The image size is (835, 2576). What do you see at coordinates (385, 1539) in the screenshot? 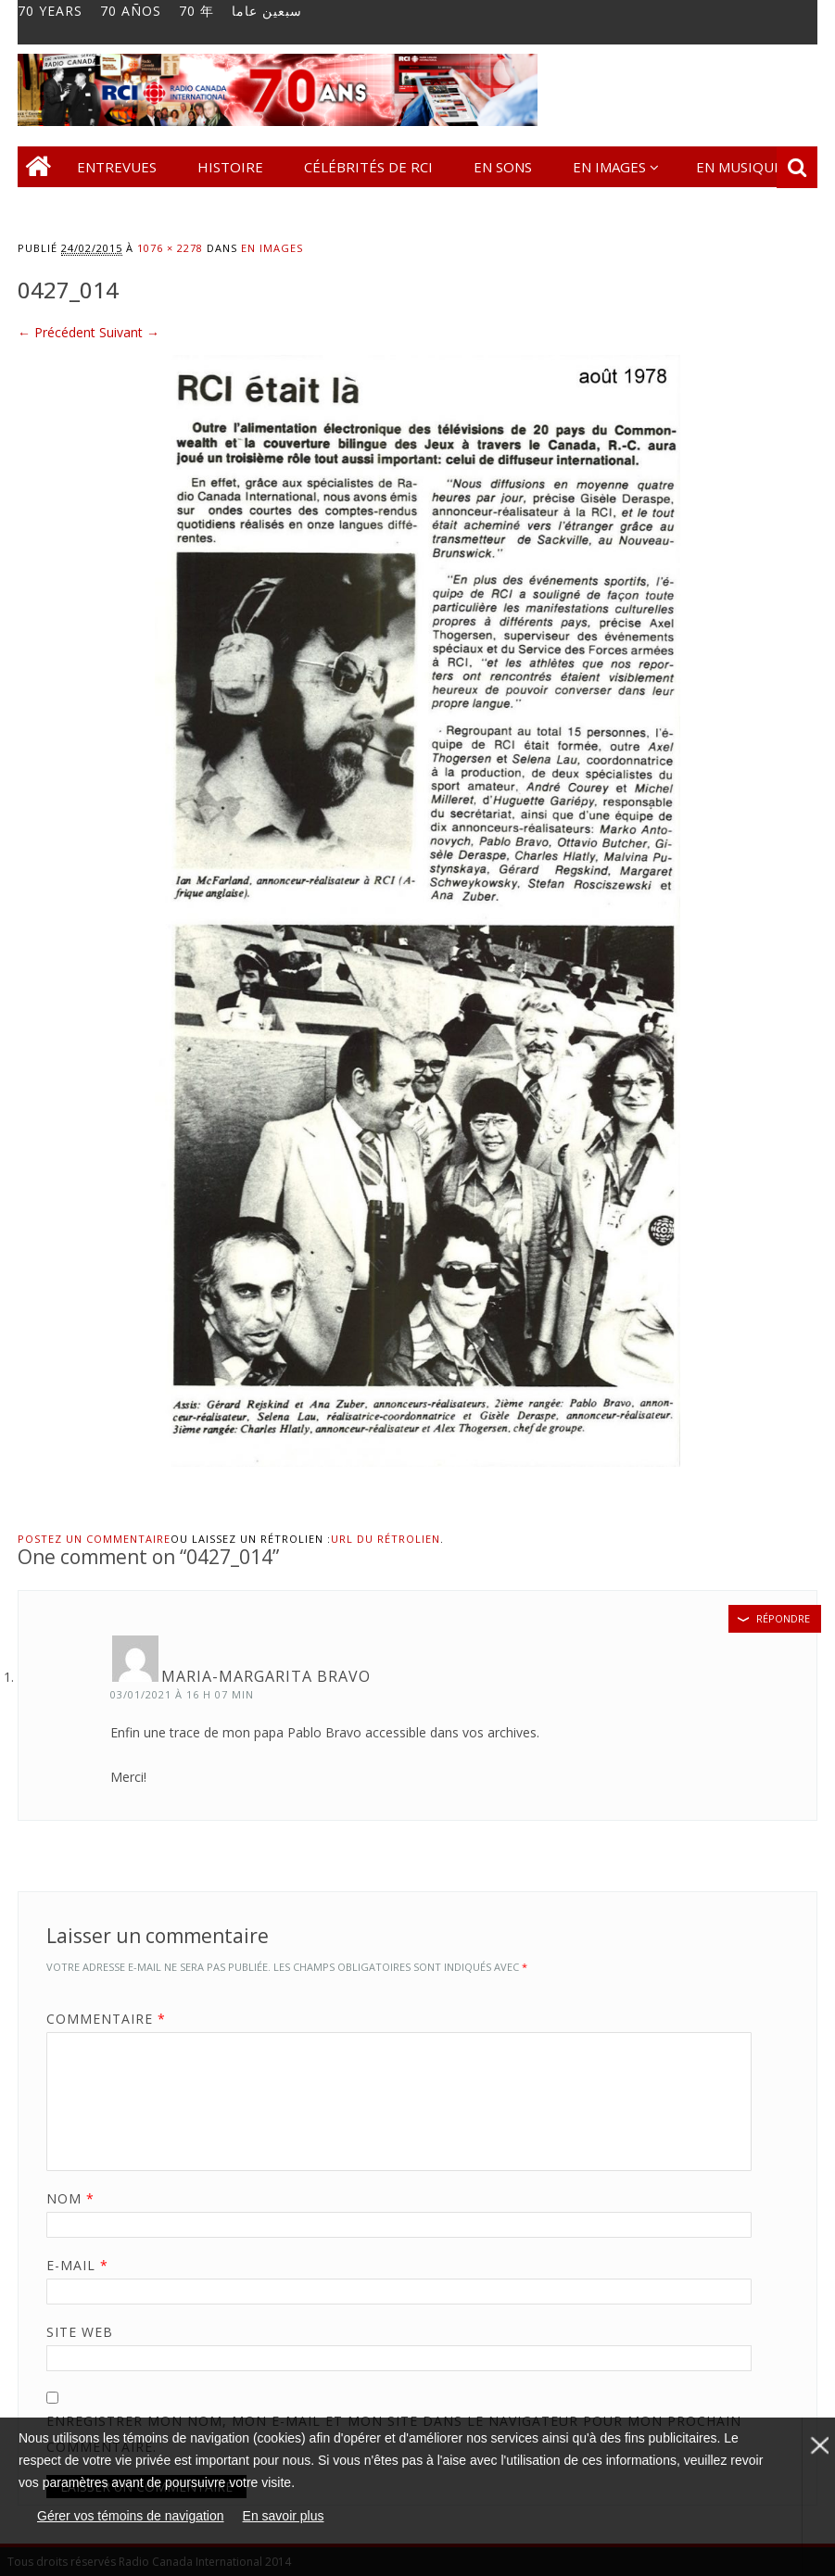
I see `URL du rétrolien` at bounding box center [385, 1539].